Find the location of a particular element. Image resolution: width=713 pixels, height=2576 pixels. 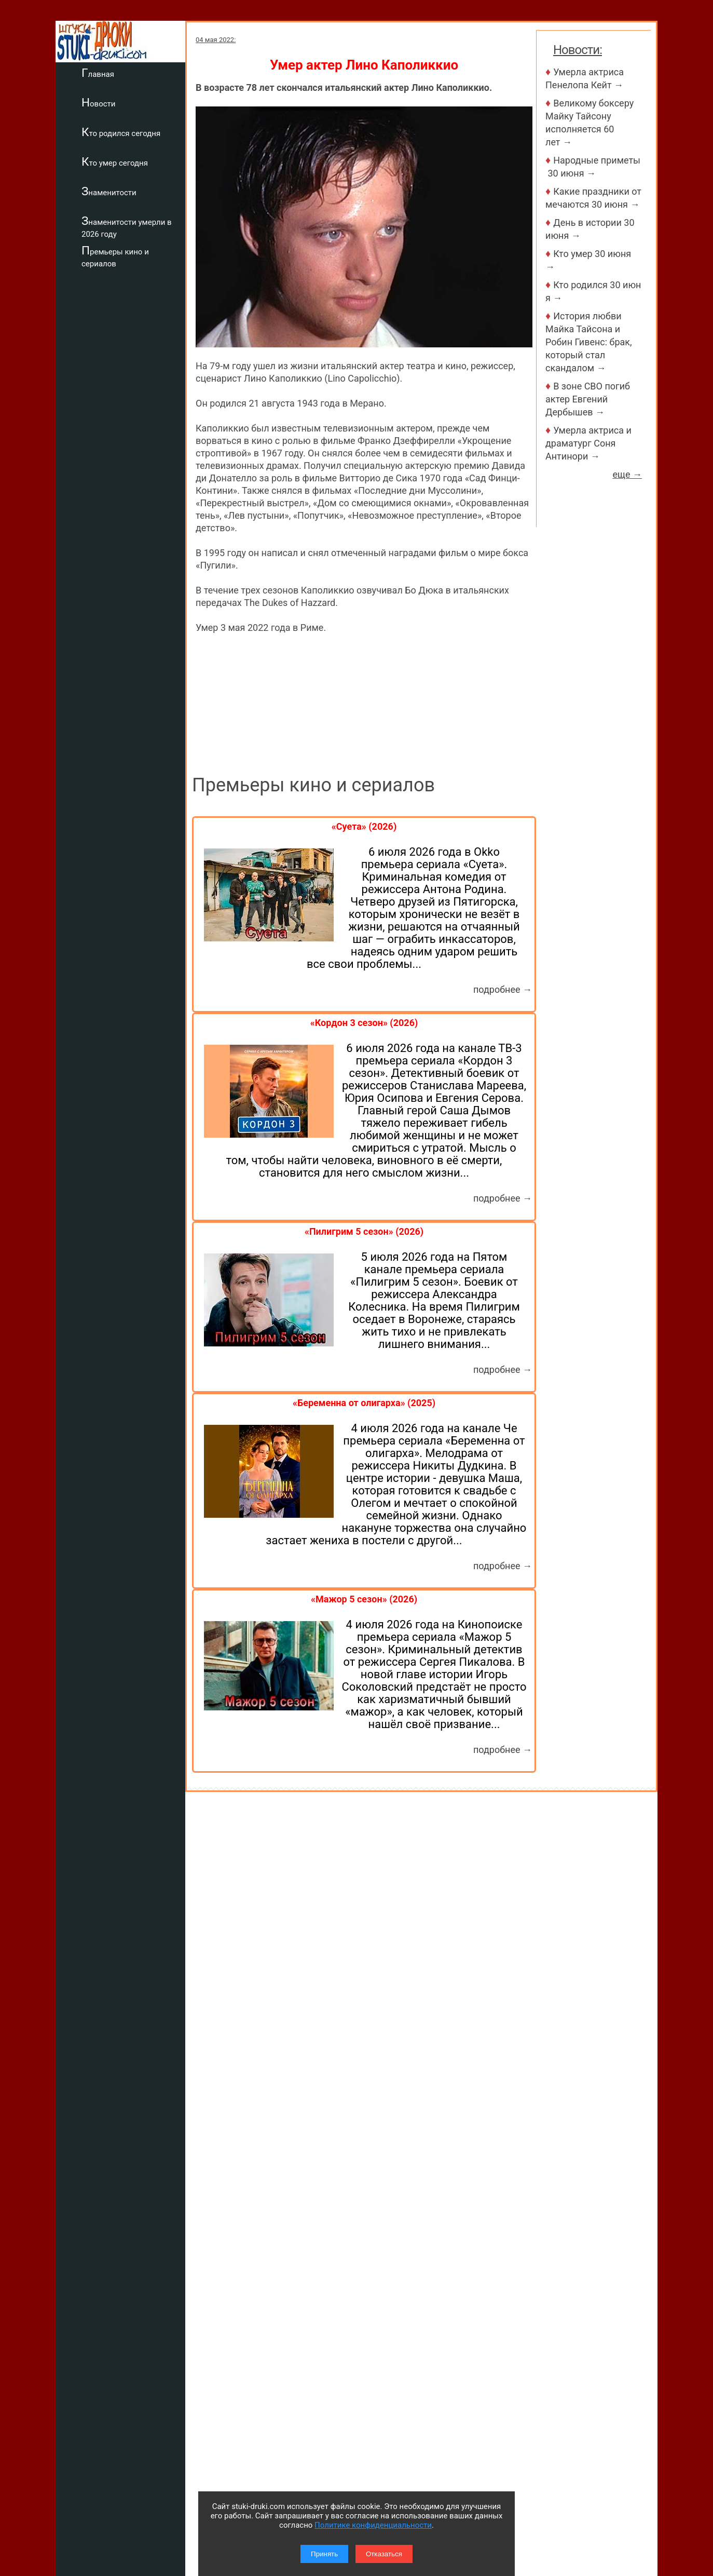

Принять is located at coordinates (324, 2554).